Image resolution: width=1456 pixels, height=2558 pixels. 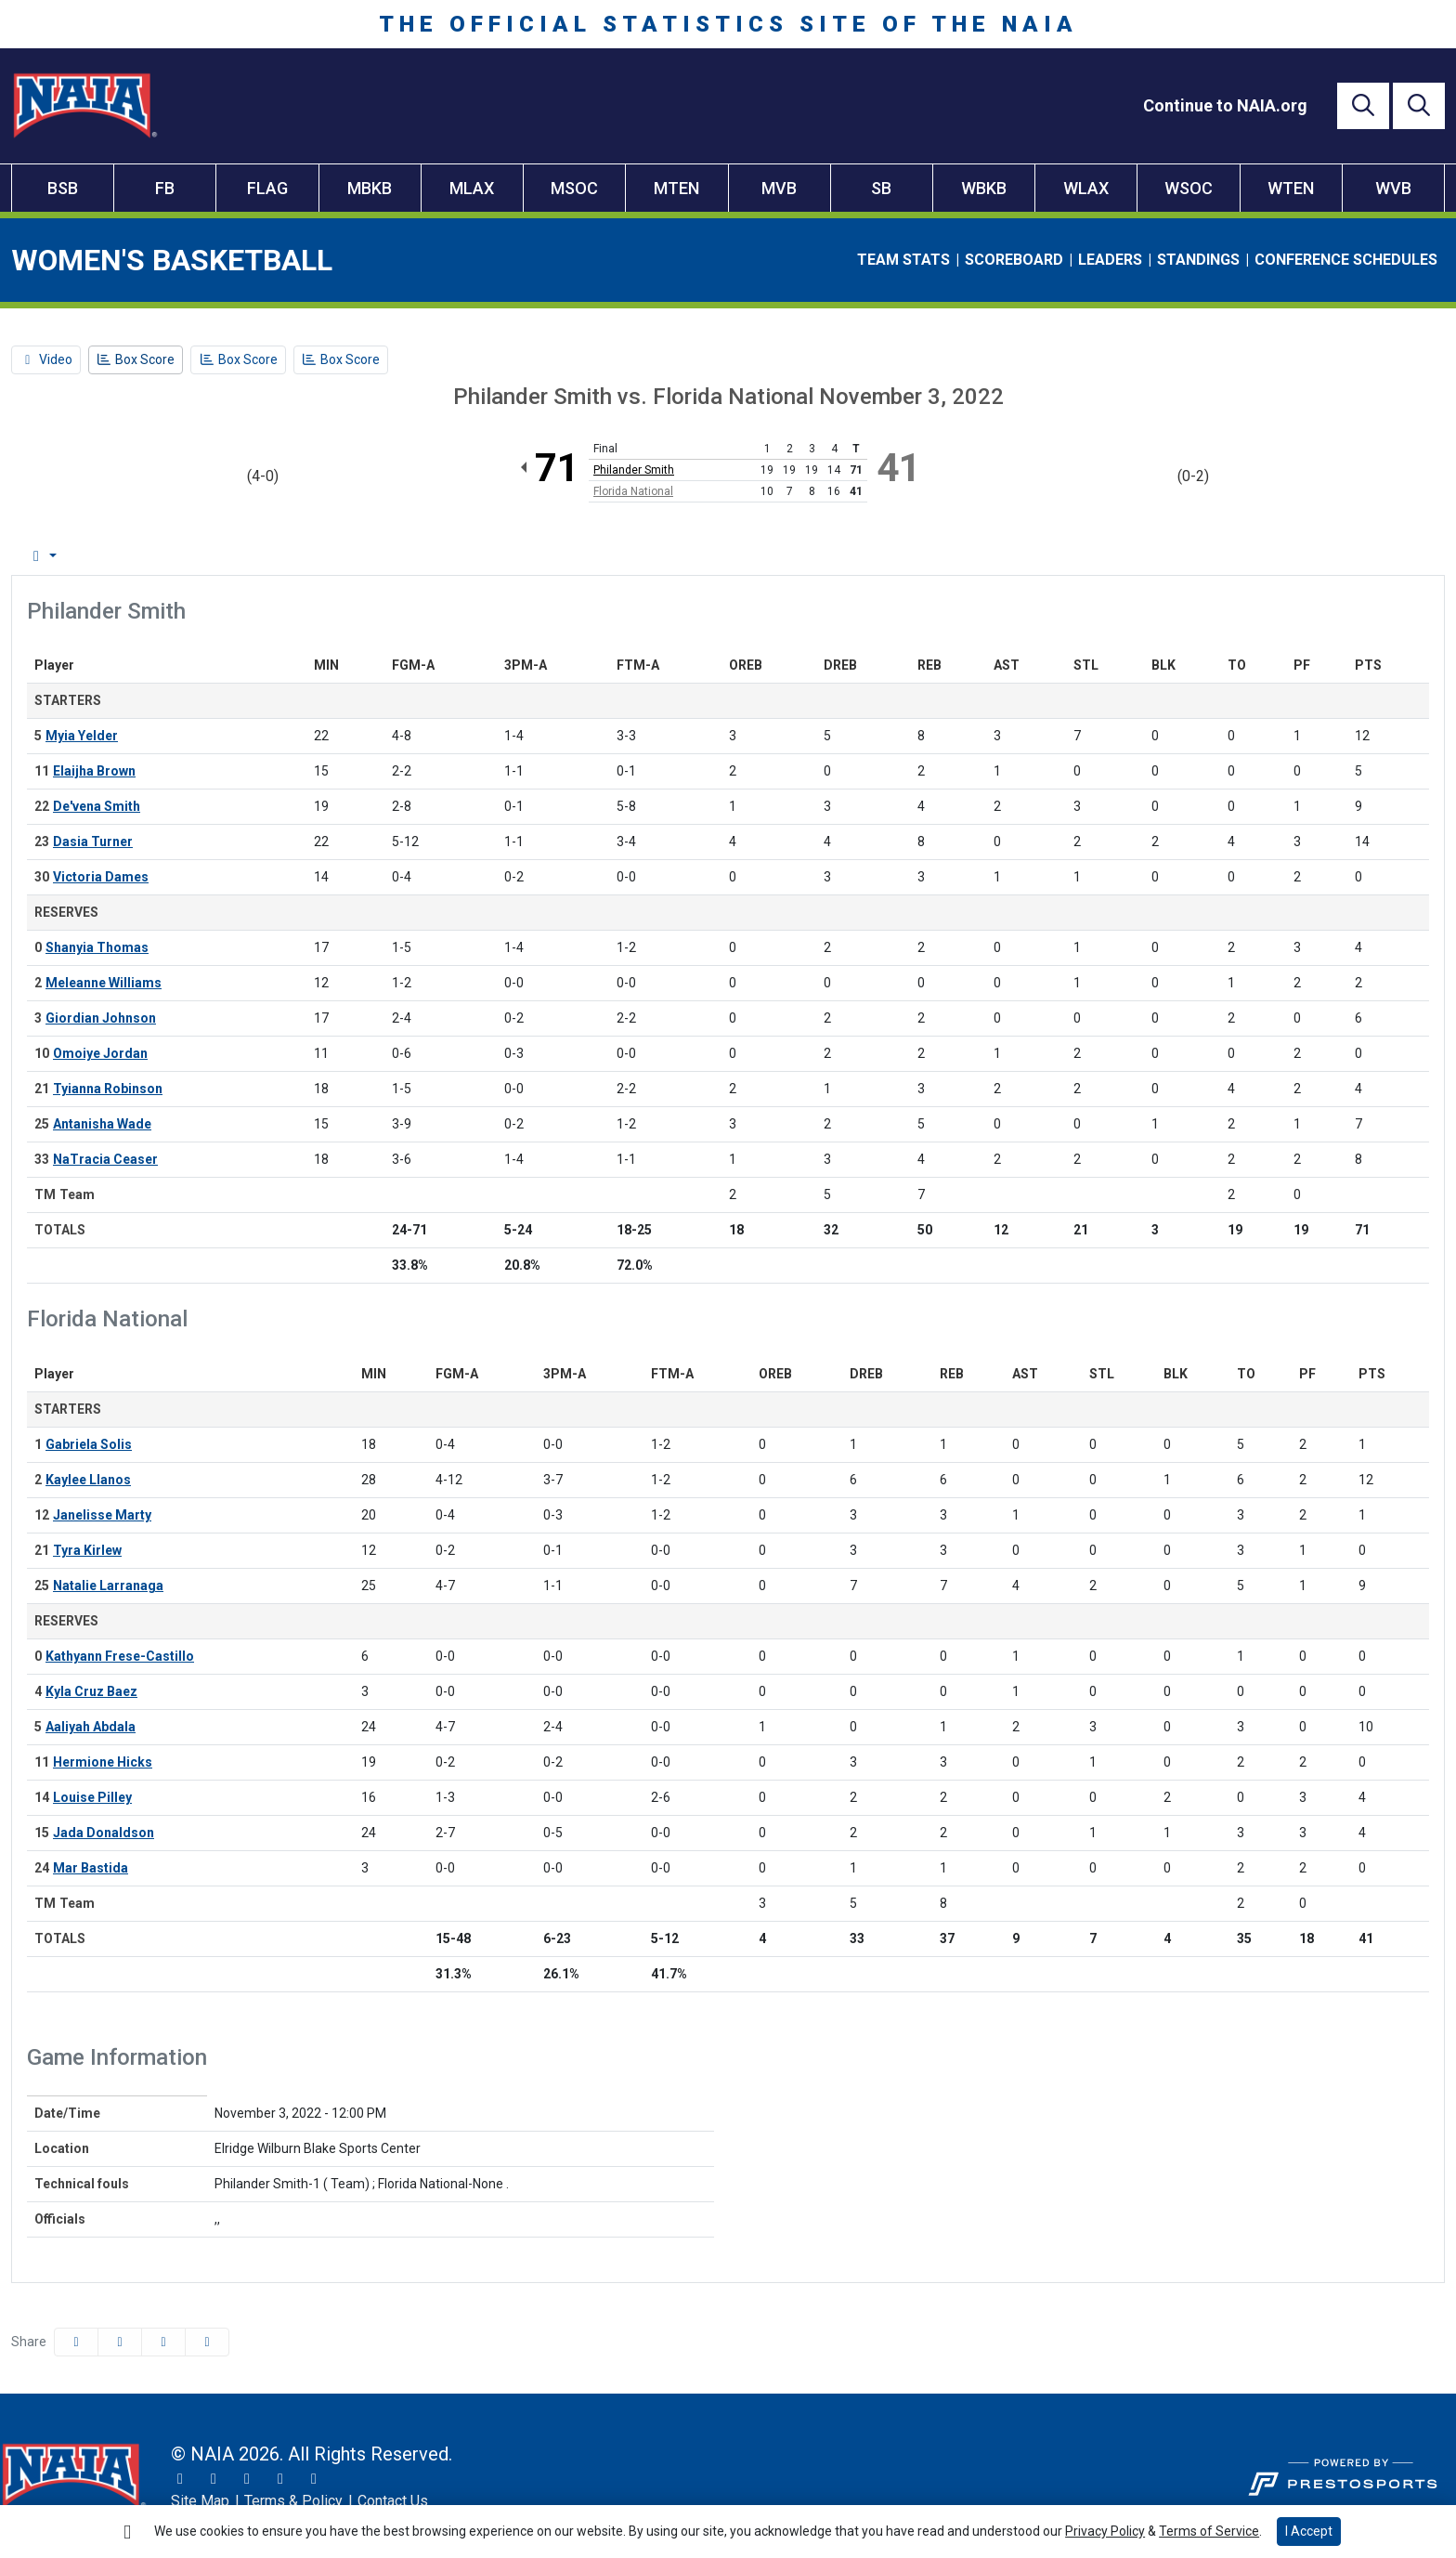 What do you see at coordinates (274, 556) in the screenshot?
I see `Team Stats [tab]` at bounding box center [274, 556].